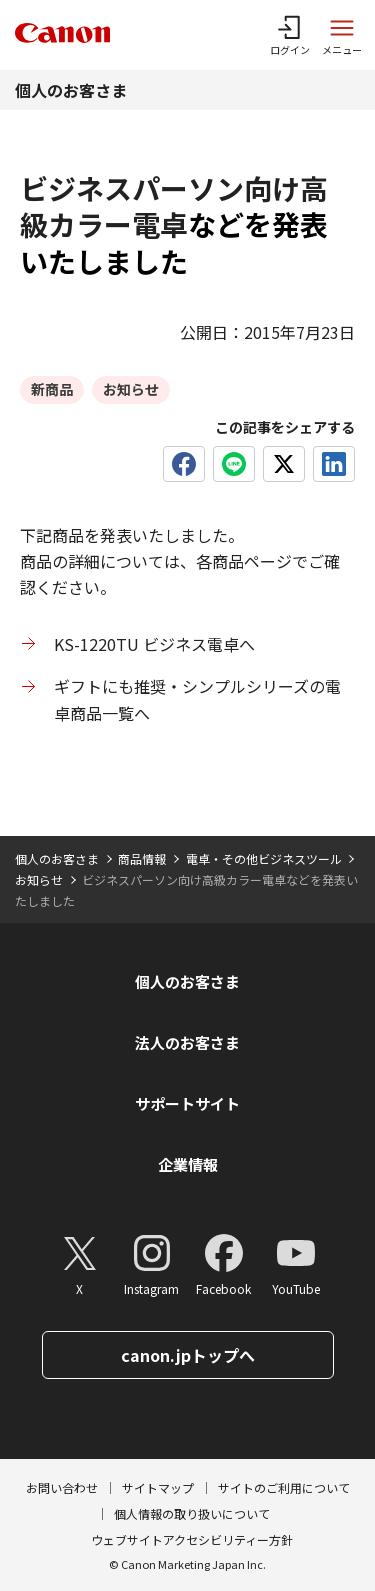 The height and width of the screenshot is (1591, 375). Describe the element at coordinates (154, 644) in the screenshot. I see `KS-1220TU ビジネス電卓へ` at that location.